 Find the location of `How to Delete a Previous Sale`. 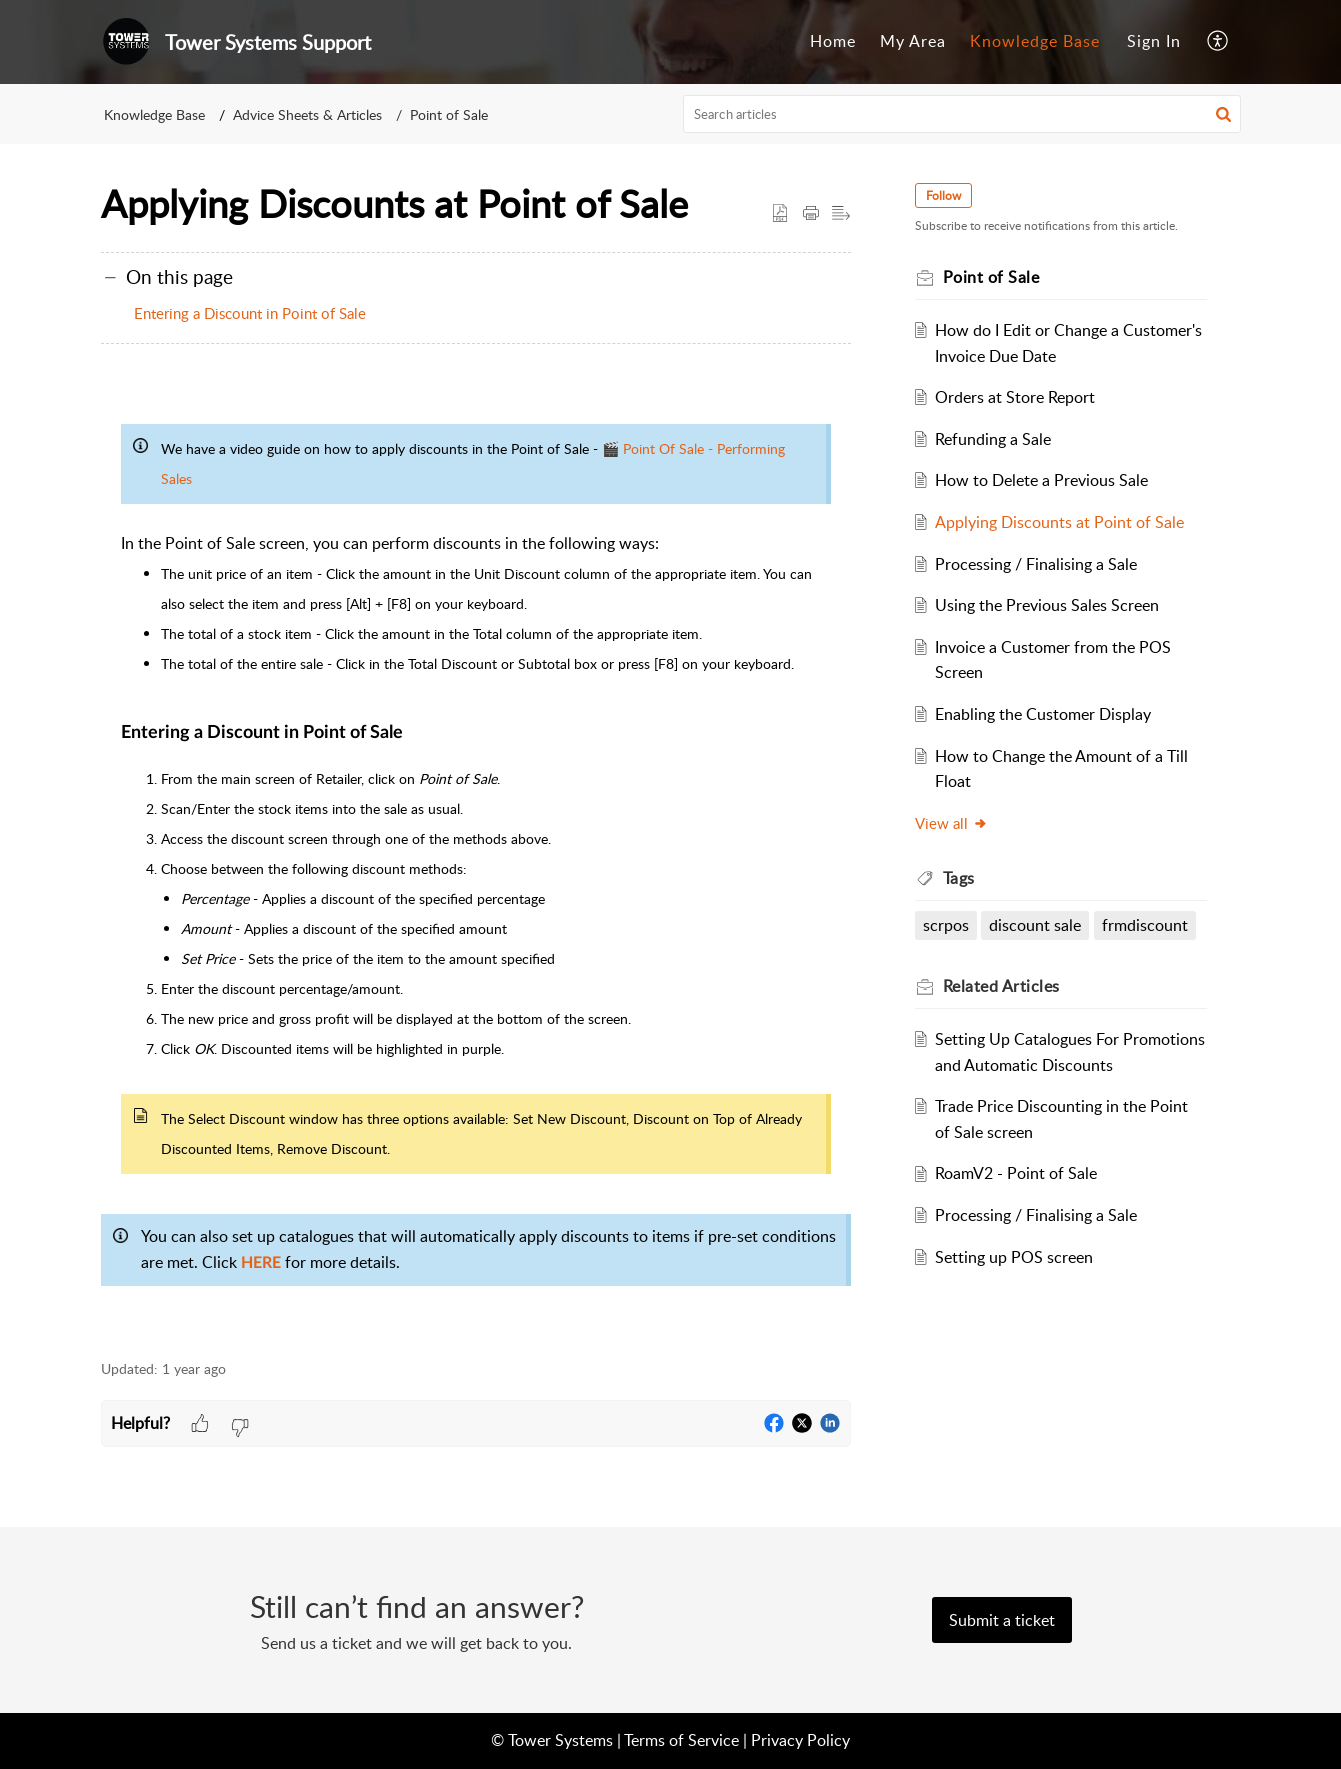

How to Delete a Previous Sale is located at coordinates (1041, 480).